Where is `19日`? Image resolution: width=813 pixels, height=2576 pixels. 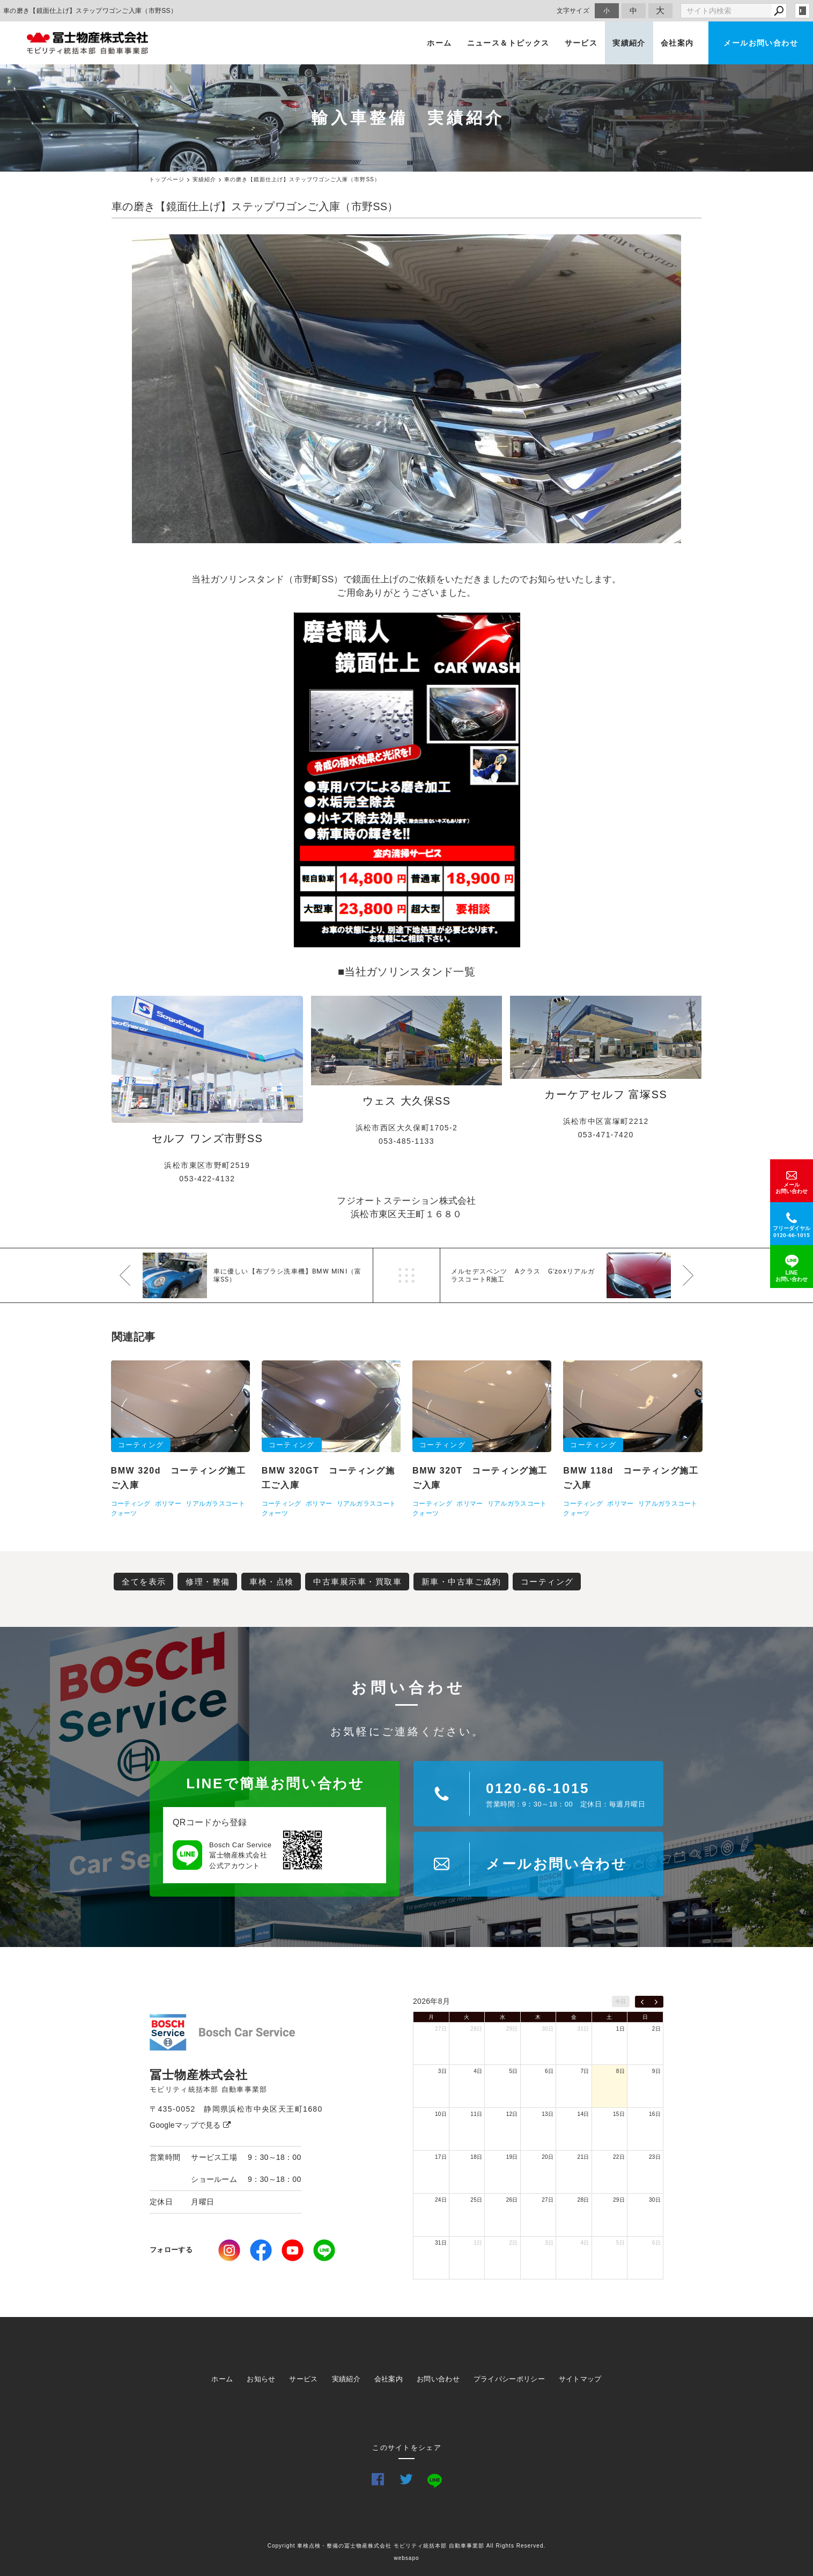
19日 is located at coordinates (512, 2157).